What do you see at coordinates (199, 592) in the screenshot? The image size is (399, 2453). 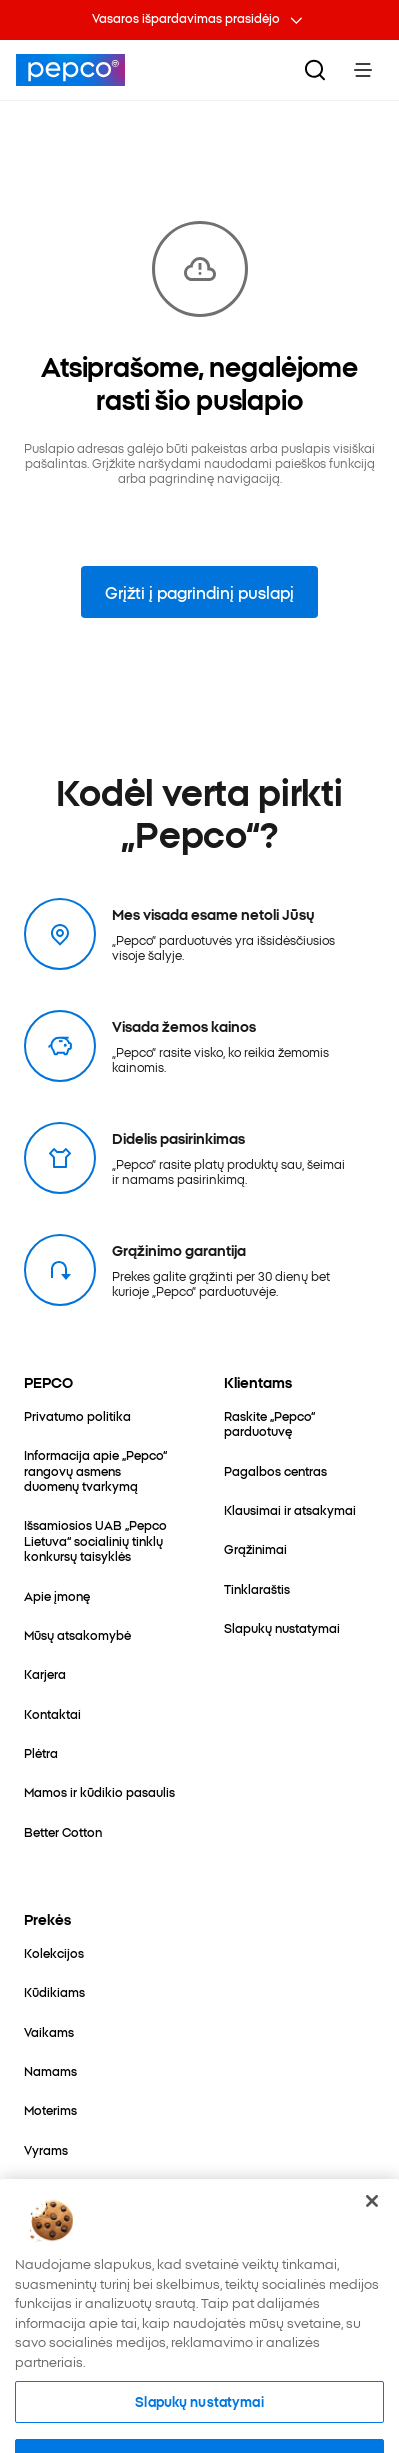 I see `Grįžti į pagrindinį puslapį` at bounding box center [199, 592].